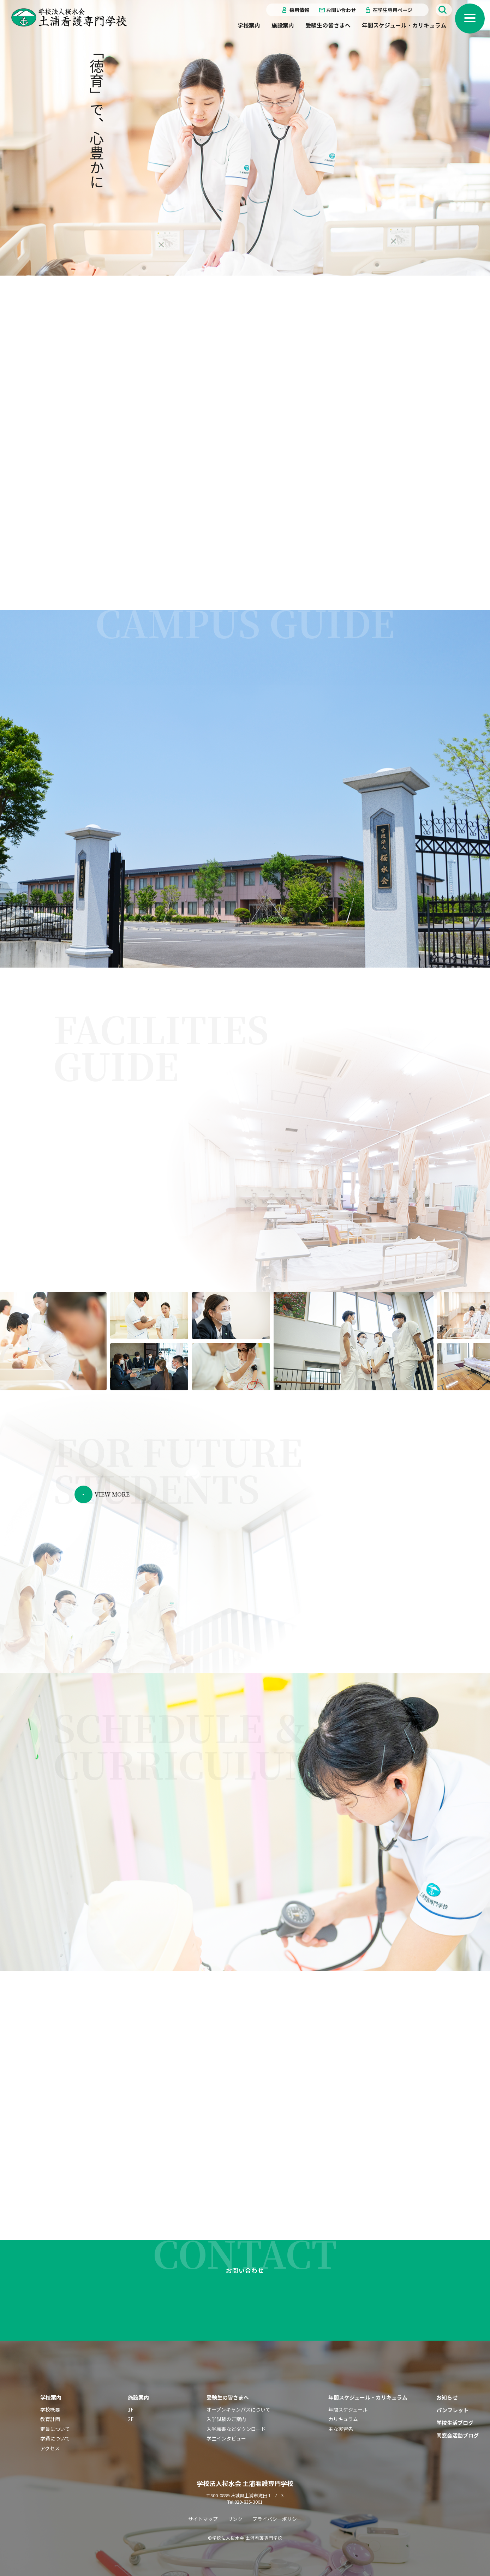 The width and height of the screenshot is (490, 2576). Describe the element at coordinates (50, 2409) in the screenshot. I see `学校概要` at that location.